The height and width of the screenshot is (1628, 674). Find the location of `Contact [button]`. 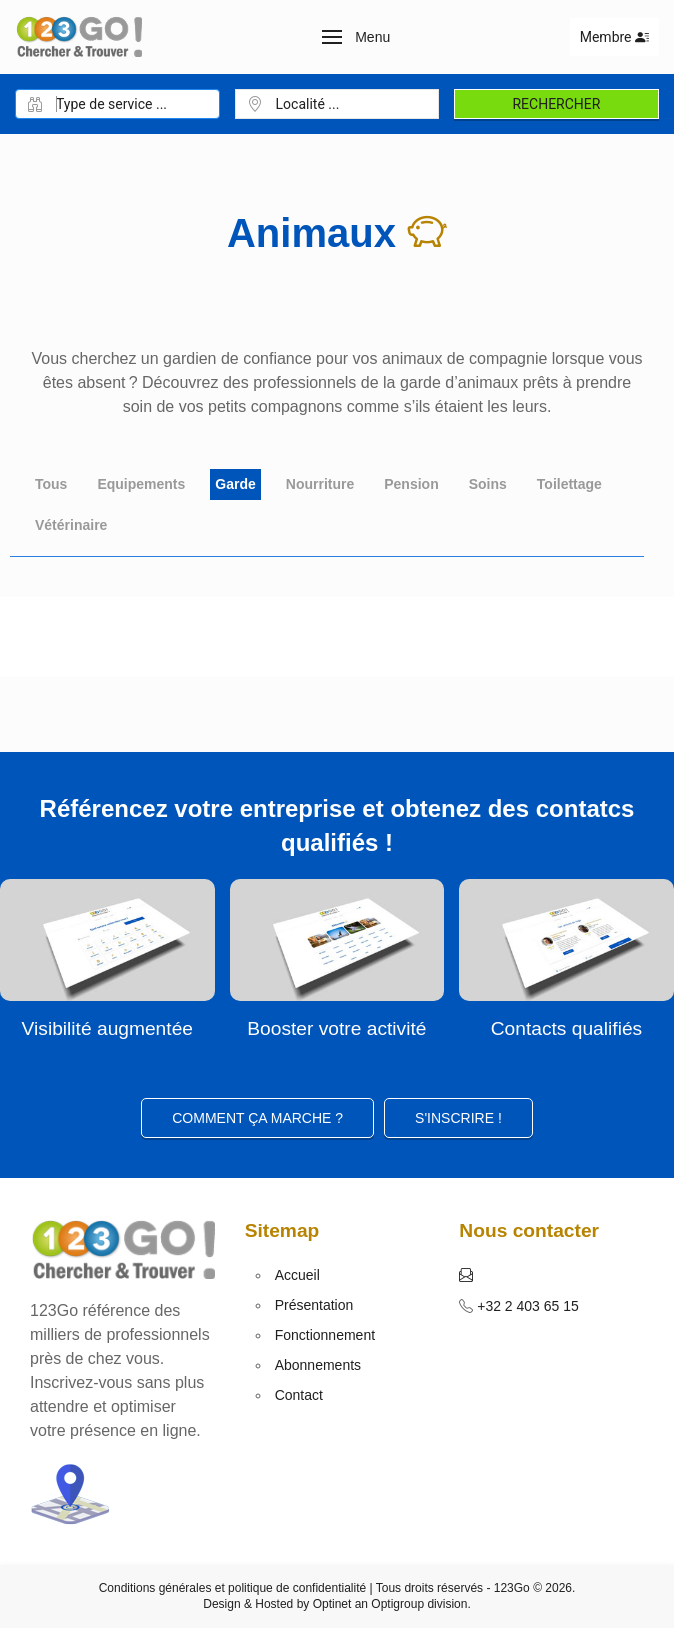

Contact [button] is located at coordinates (299, 1395).